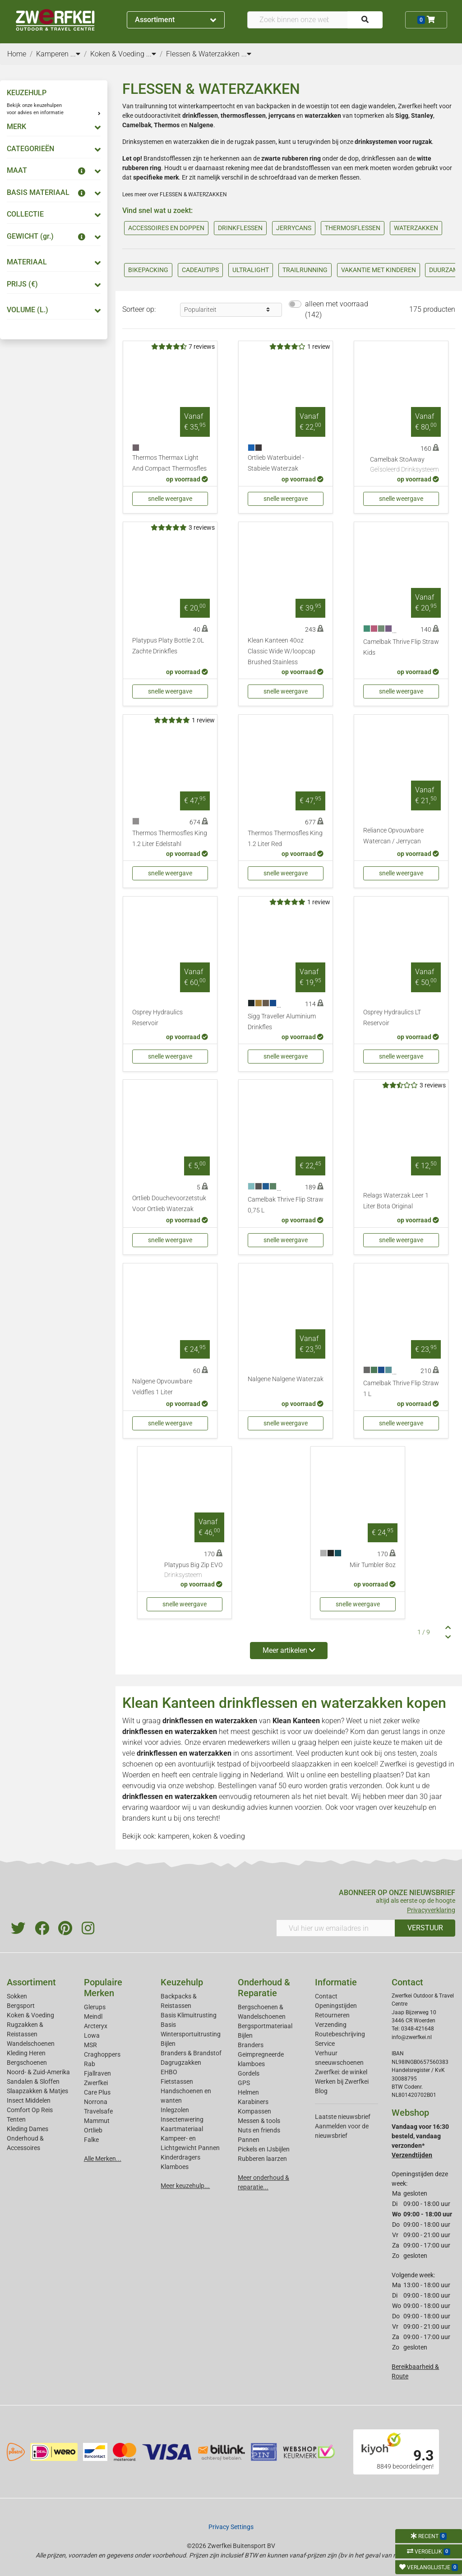 The height and width of the screenshot is (2576, 462). I want to click on Pickels en IJsbijlen, so click(264, 2149).